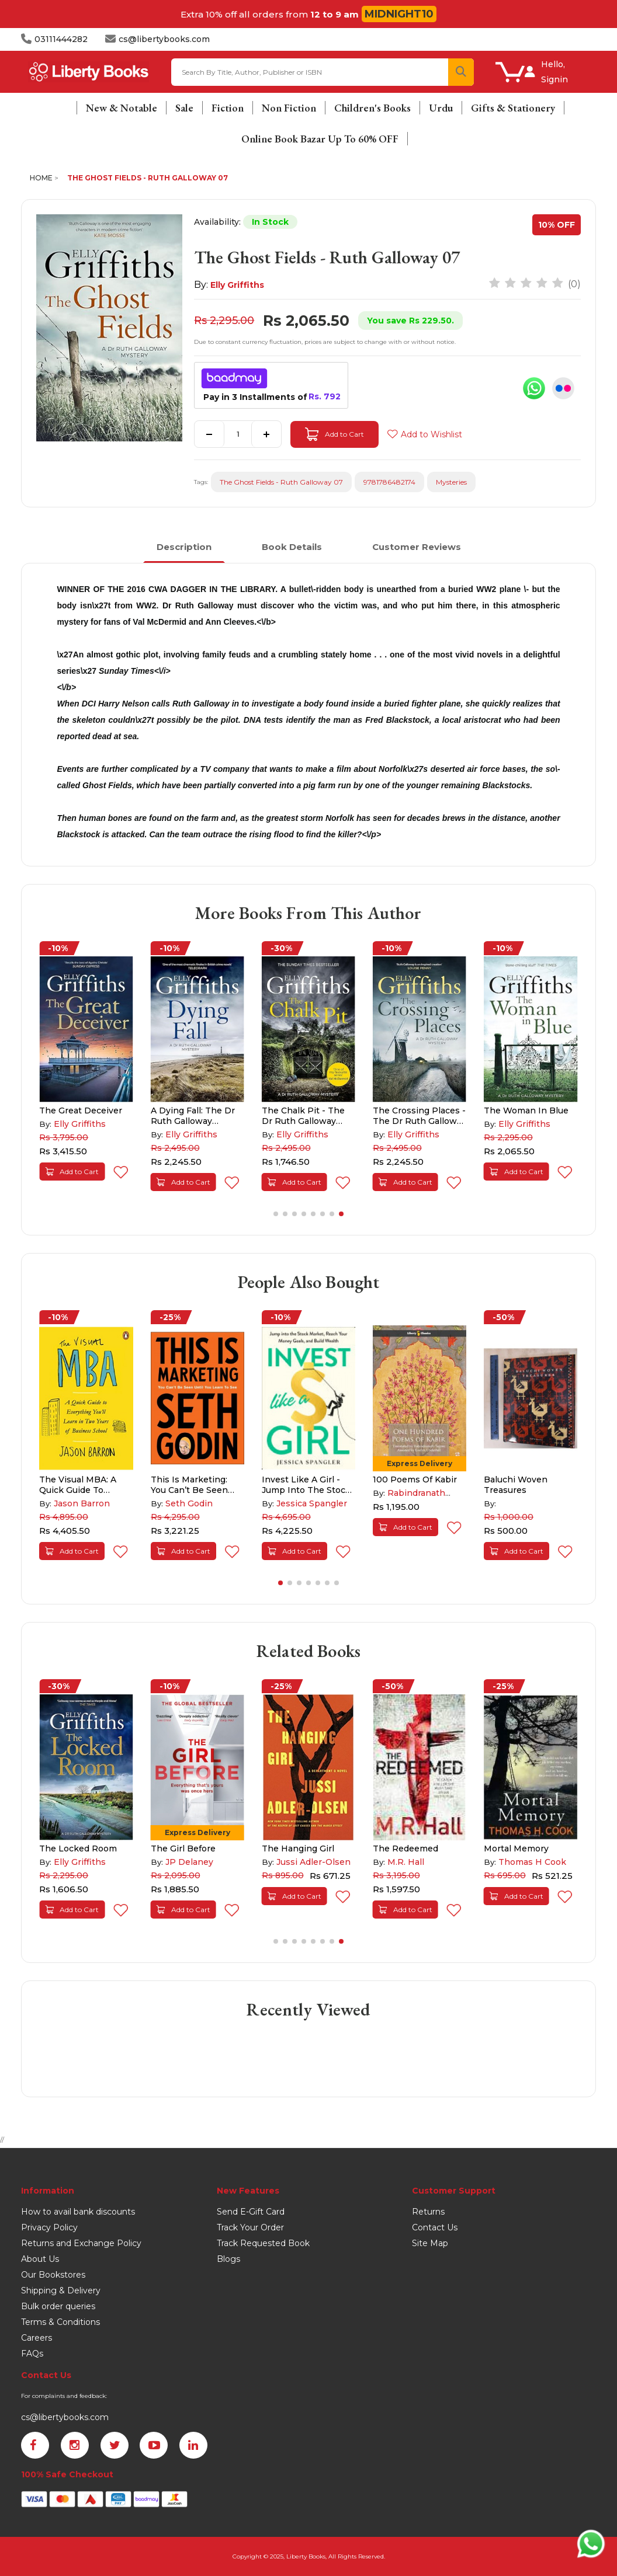  What do you see at coordinates (441, 107) in the screenshot?
I see `Urdu` at bounding box center [441, 107].